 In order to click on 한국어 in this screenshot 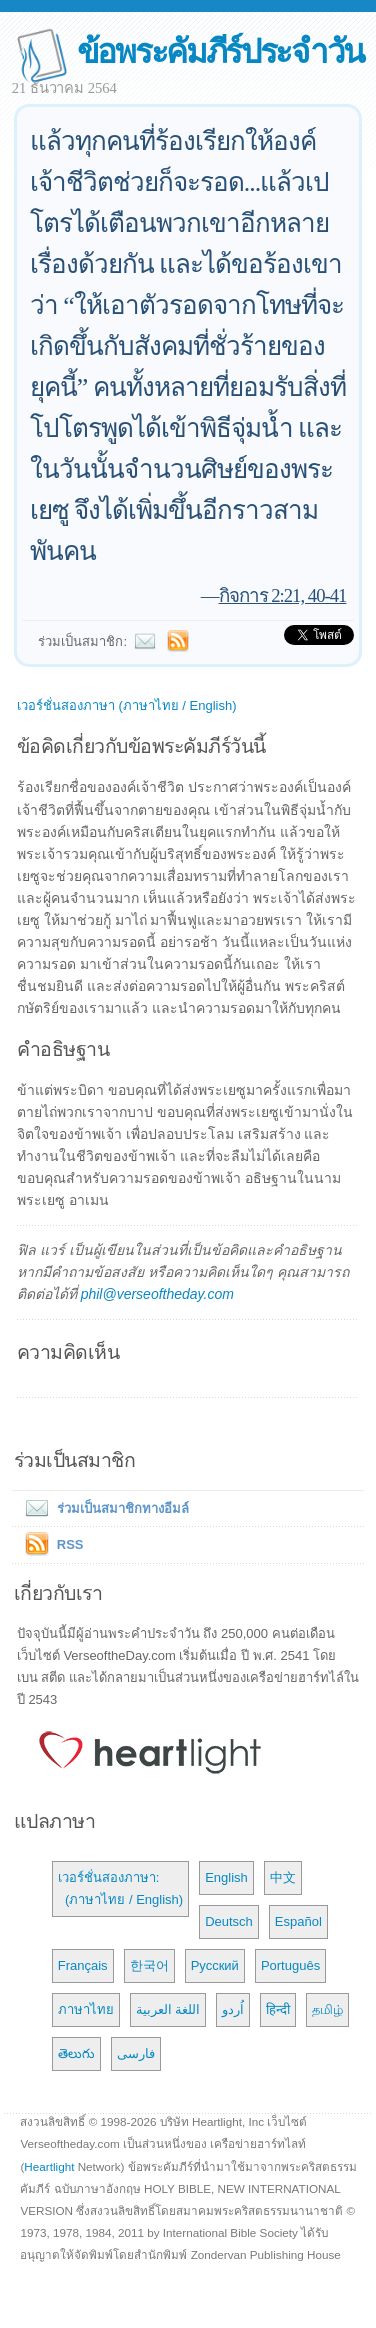, I will do `click(149, 1965)`.